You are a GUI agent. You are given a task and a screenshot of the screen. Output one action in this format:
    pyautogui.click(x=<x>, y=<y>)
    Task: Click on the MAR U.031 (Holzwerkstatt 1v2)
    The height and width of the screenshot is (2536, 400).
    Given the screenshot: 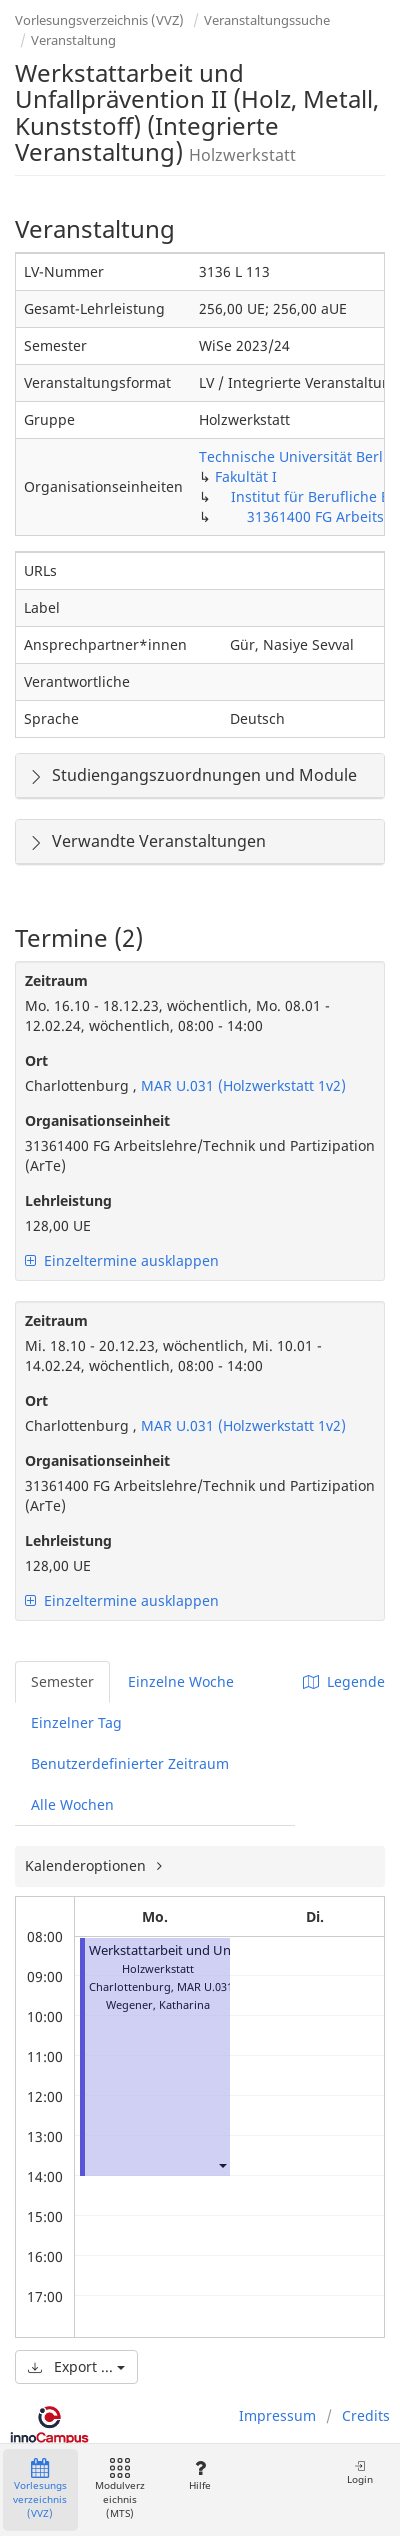 What is the action you would take?
    pyautogui.click(x=241, y=1085)
    